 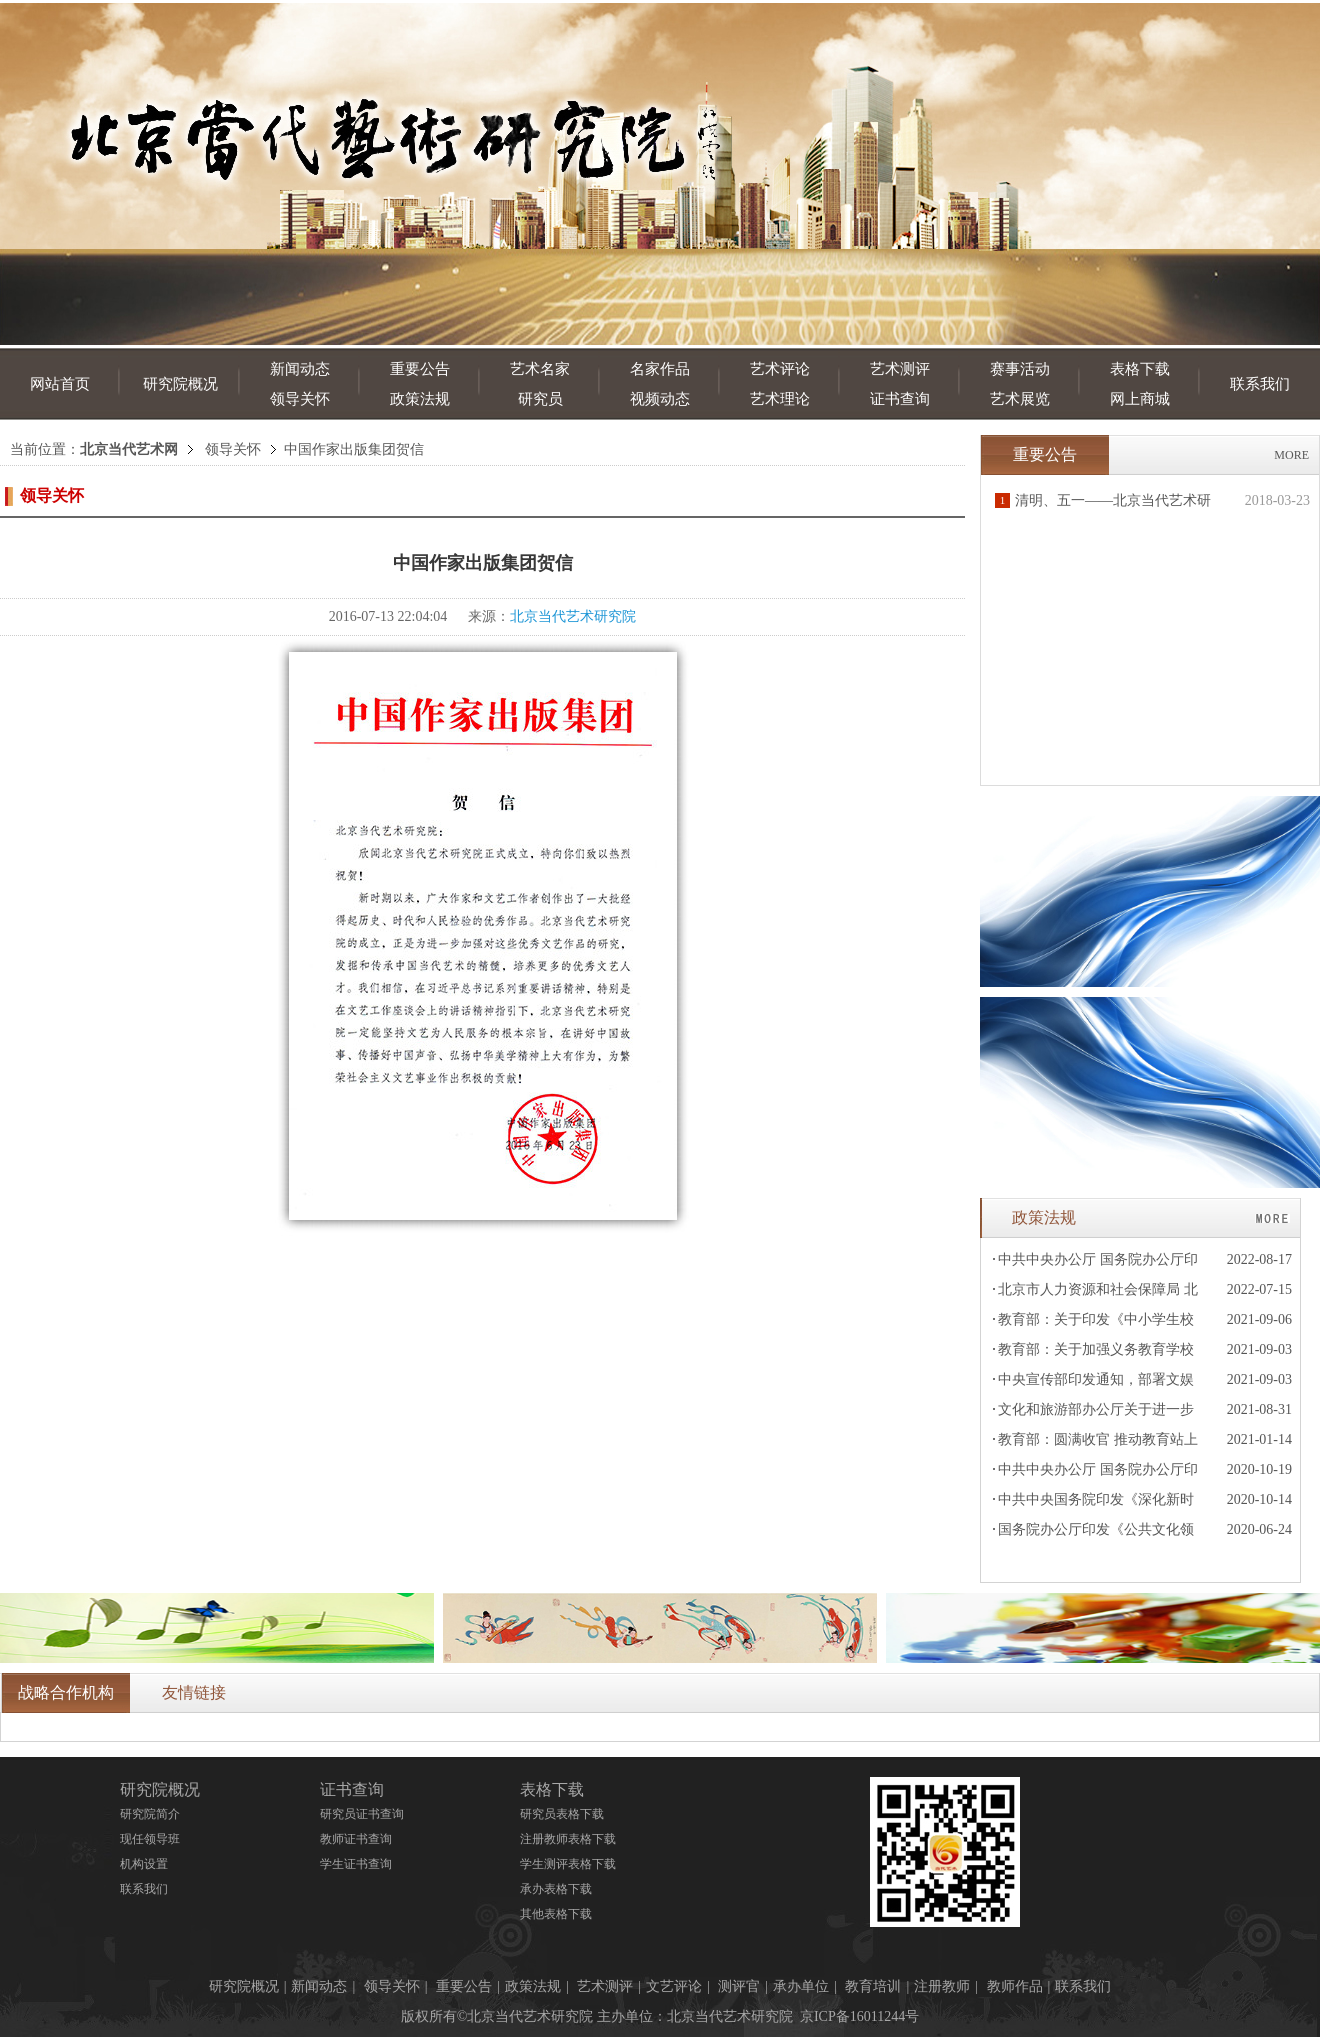 I want to click on 教师作品, so click(x=1015, y=1986).